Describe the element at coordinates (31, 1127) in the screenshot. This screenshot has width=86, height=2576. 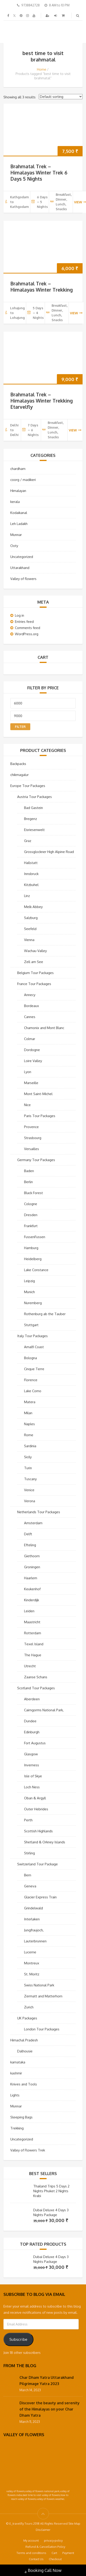
I see `Provence` at that location.